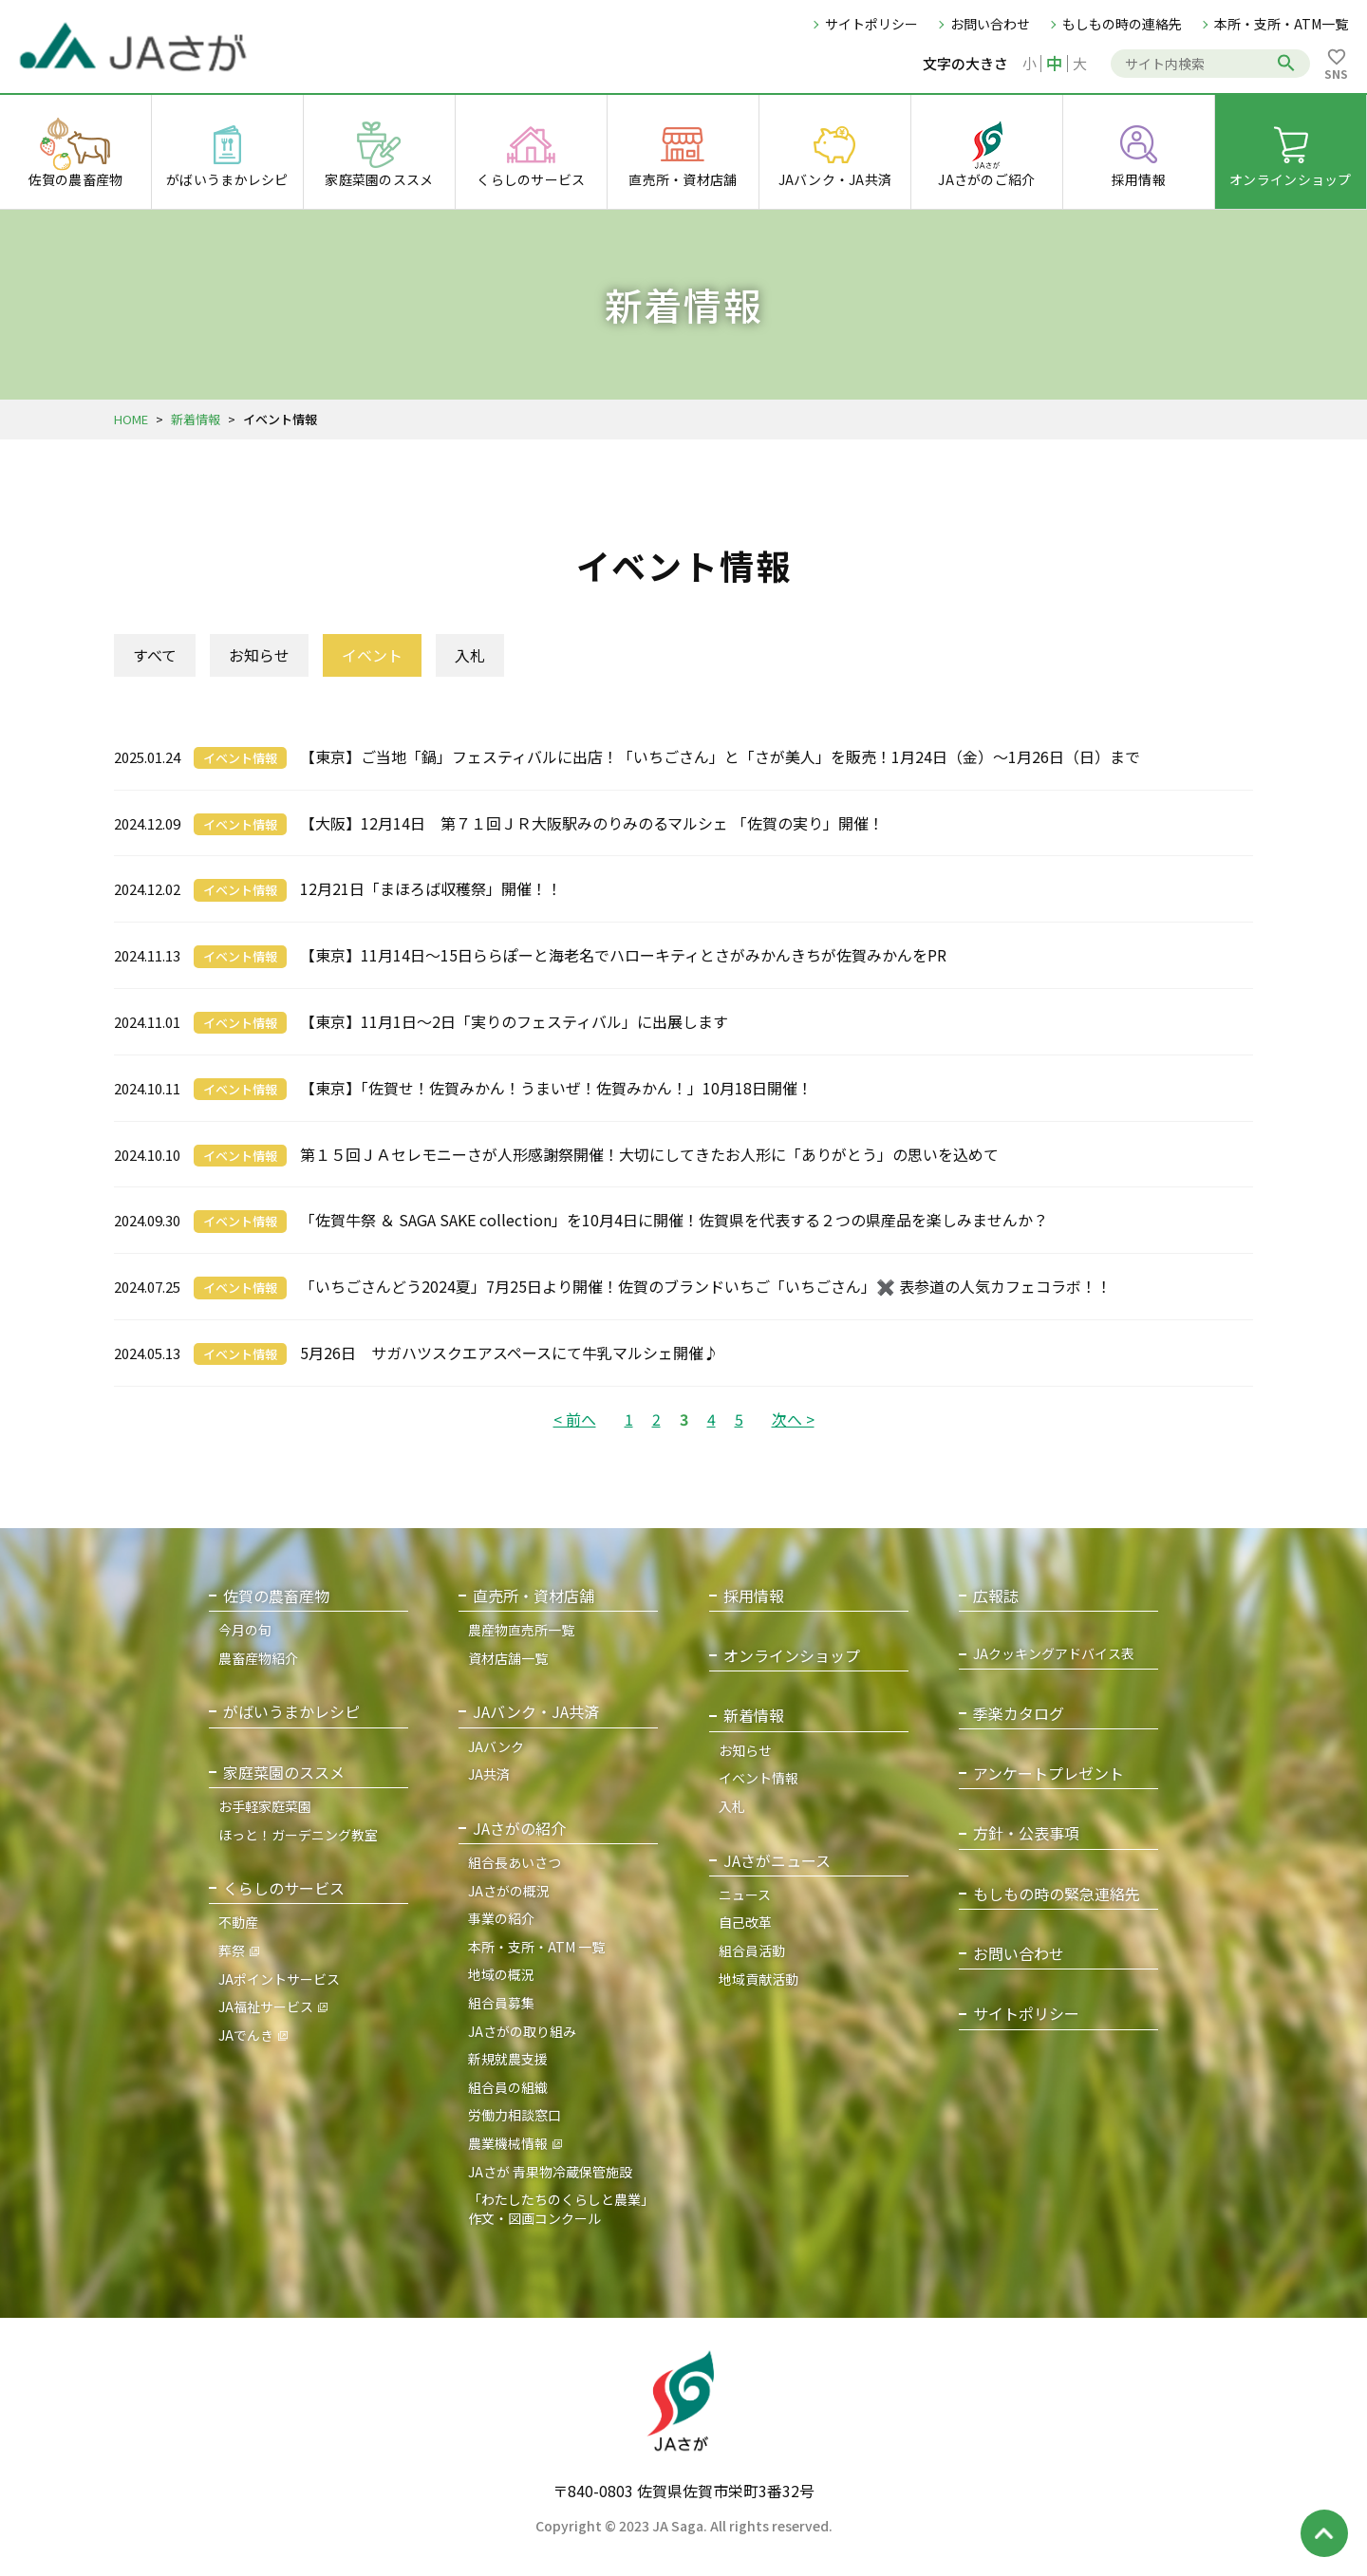  What do you see at coordinates (649, 1154) in the screenshot?
I see `第１５回ＪＡセレモニーさが人形感謝祭開催！大切にしてきたお人形に「ありがとう」の思いを込めて` at bounding box center [649, 1154].